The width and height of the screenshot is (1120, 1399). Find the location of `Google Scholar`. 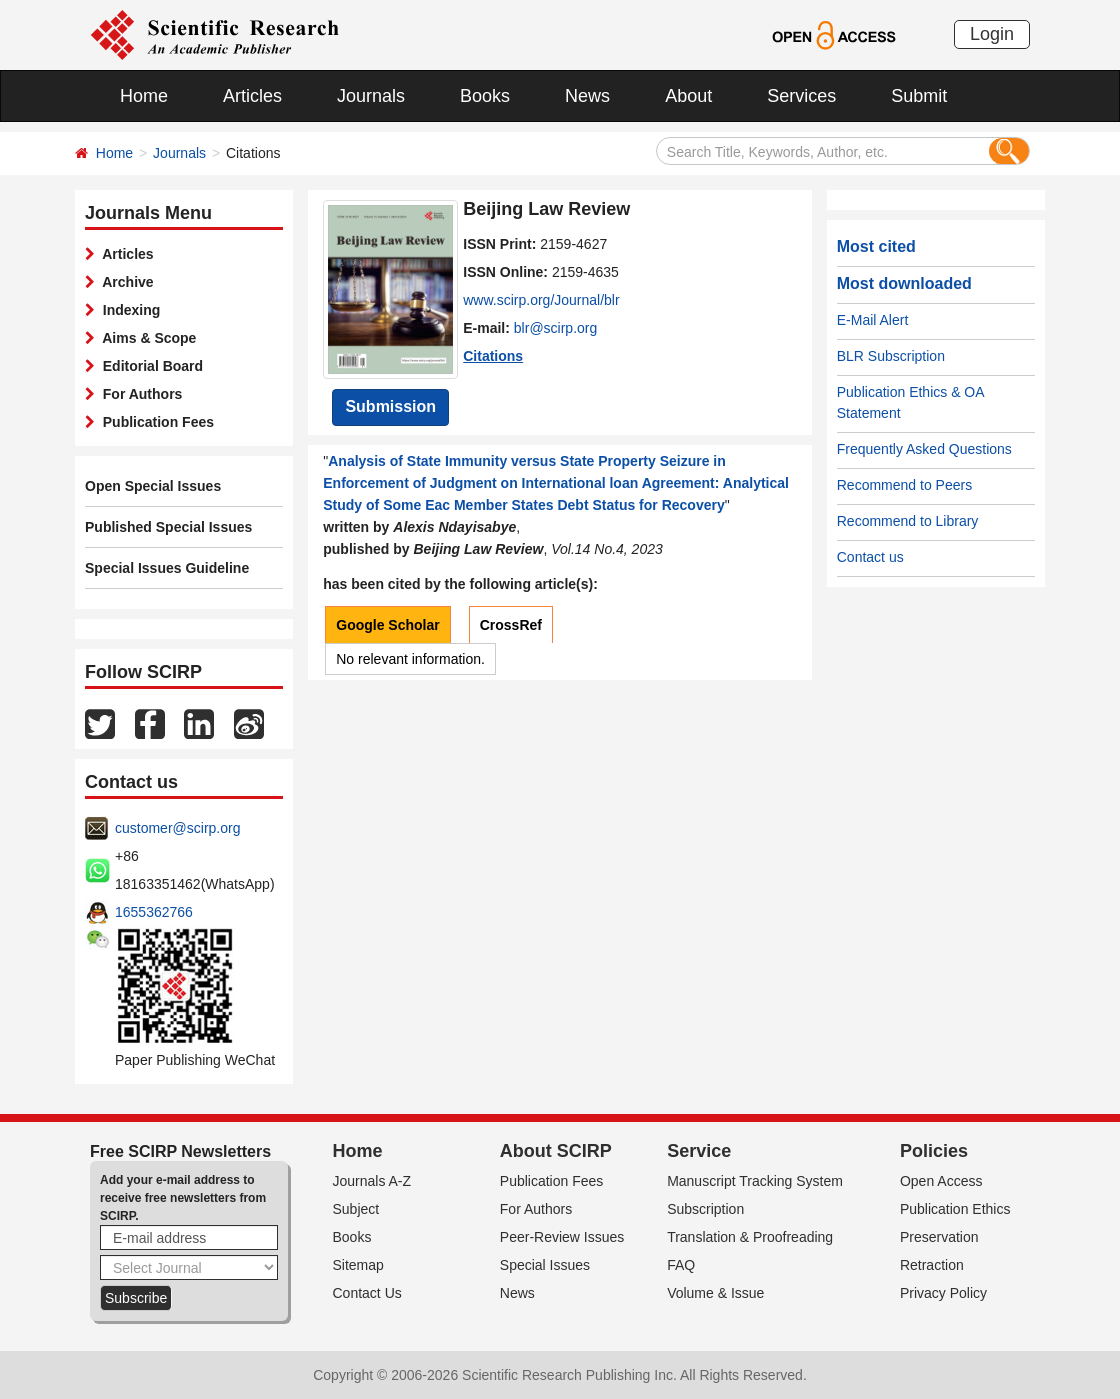

Google Scholar is located at coordinates (387, 625).